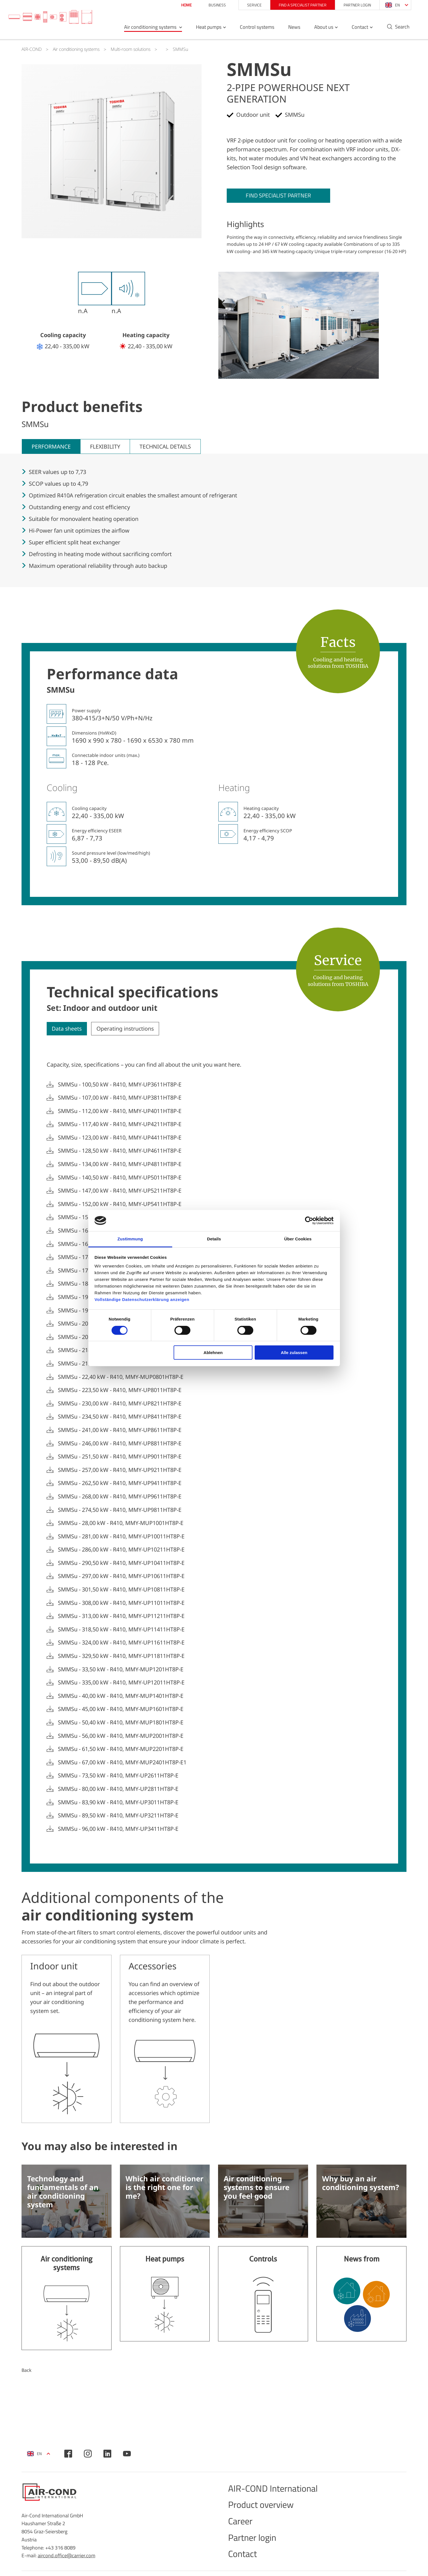  What do you see at coordinates (121, 1550) in the screenshot?
I see `SMMSu - 286,00 kW - R410, MMY-UP10211HT8P-E` at bounding box center [121, 1550].